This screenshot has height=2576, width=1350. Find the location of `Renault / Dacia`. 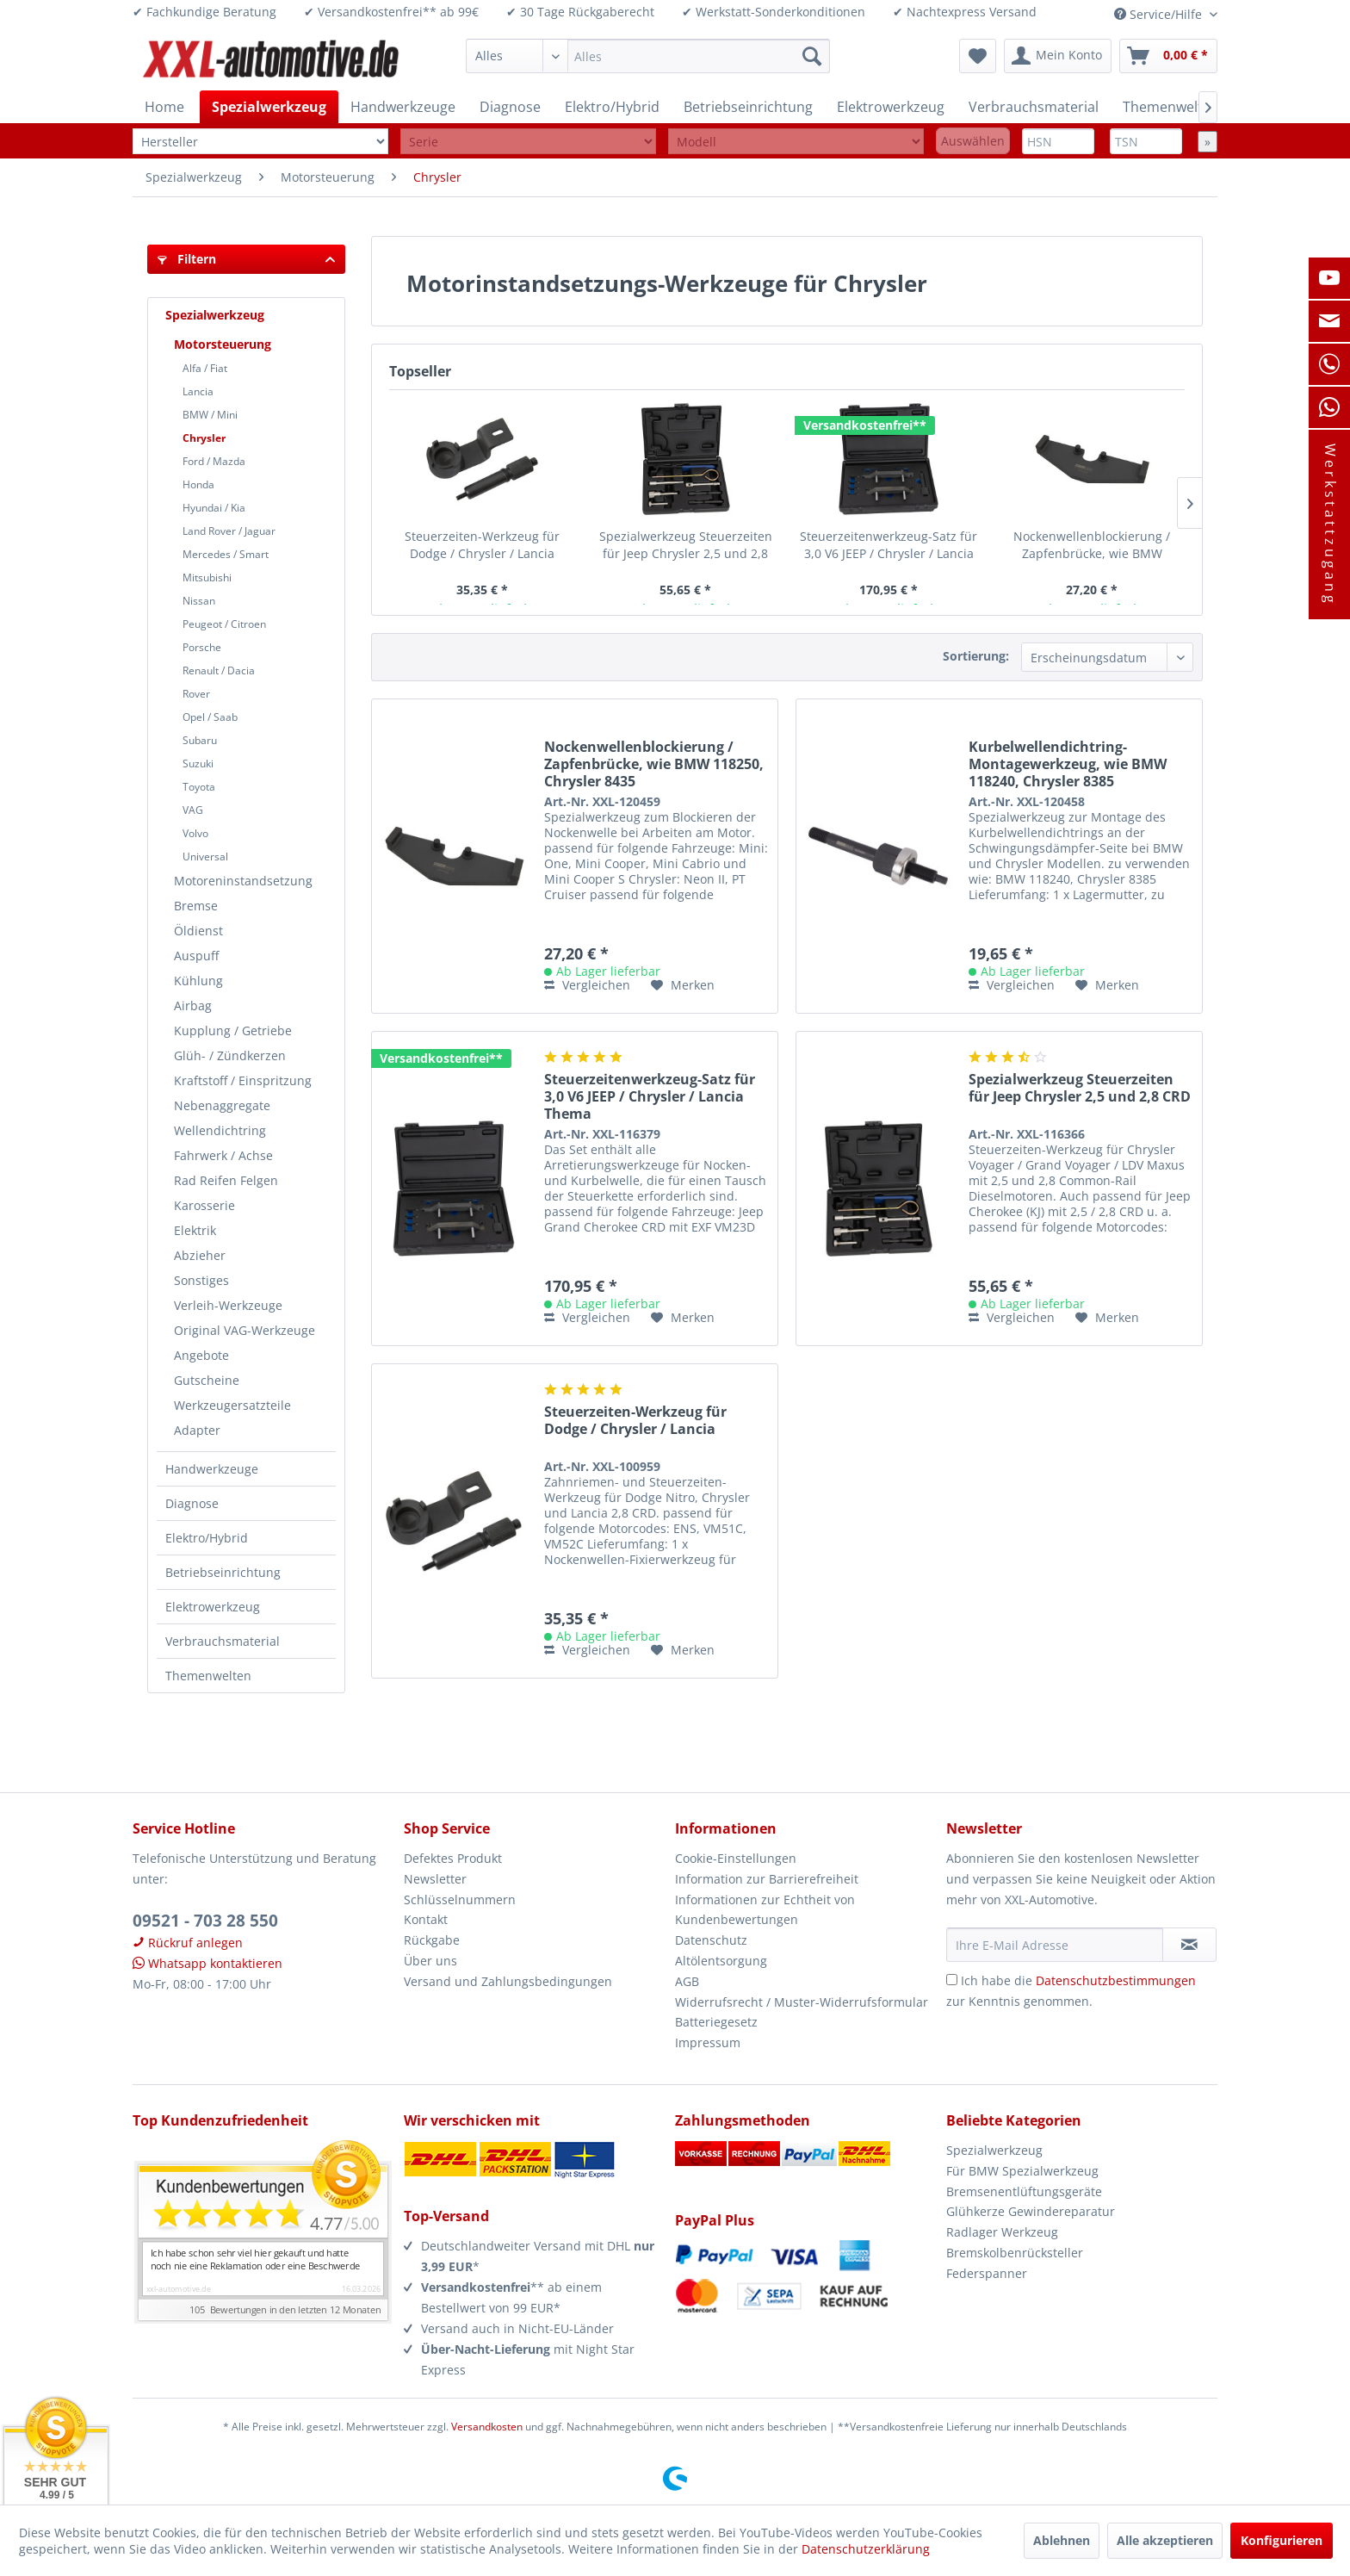

Renault / Dacia is located at coordinates (219, 670).